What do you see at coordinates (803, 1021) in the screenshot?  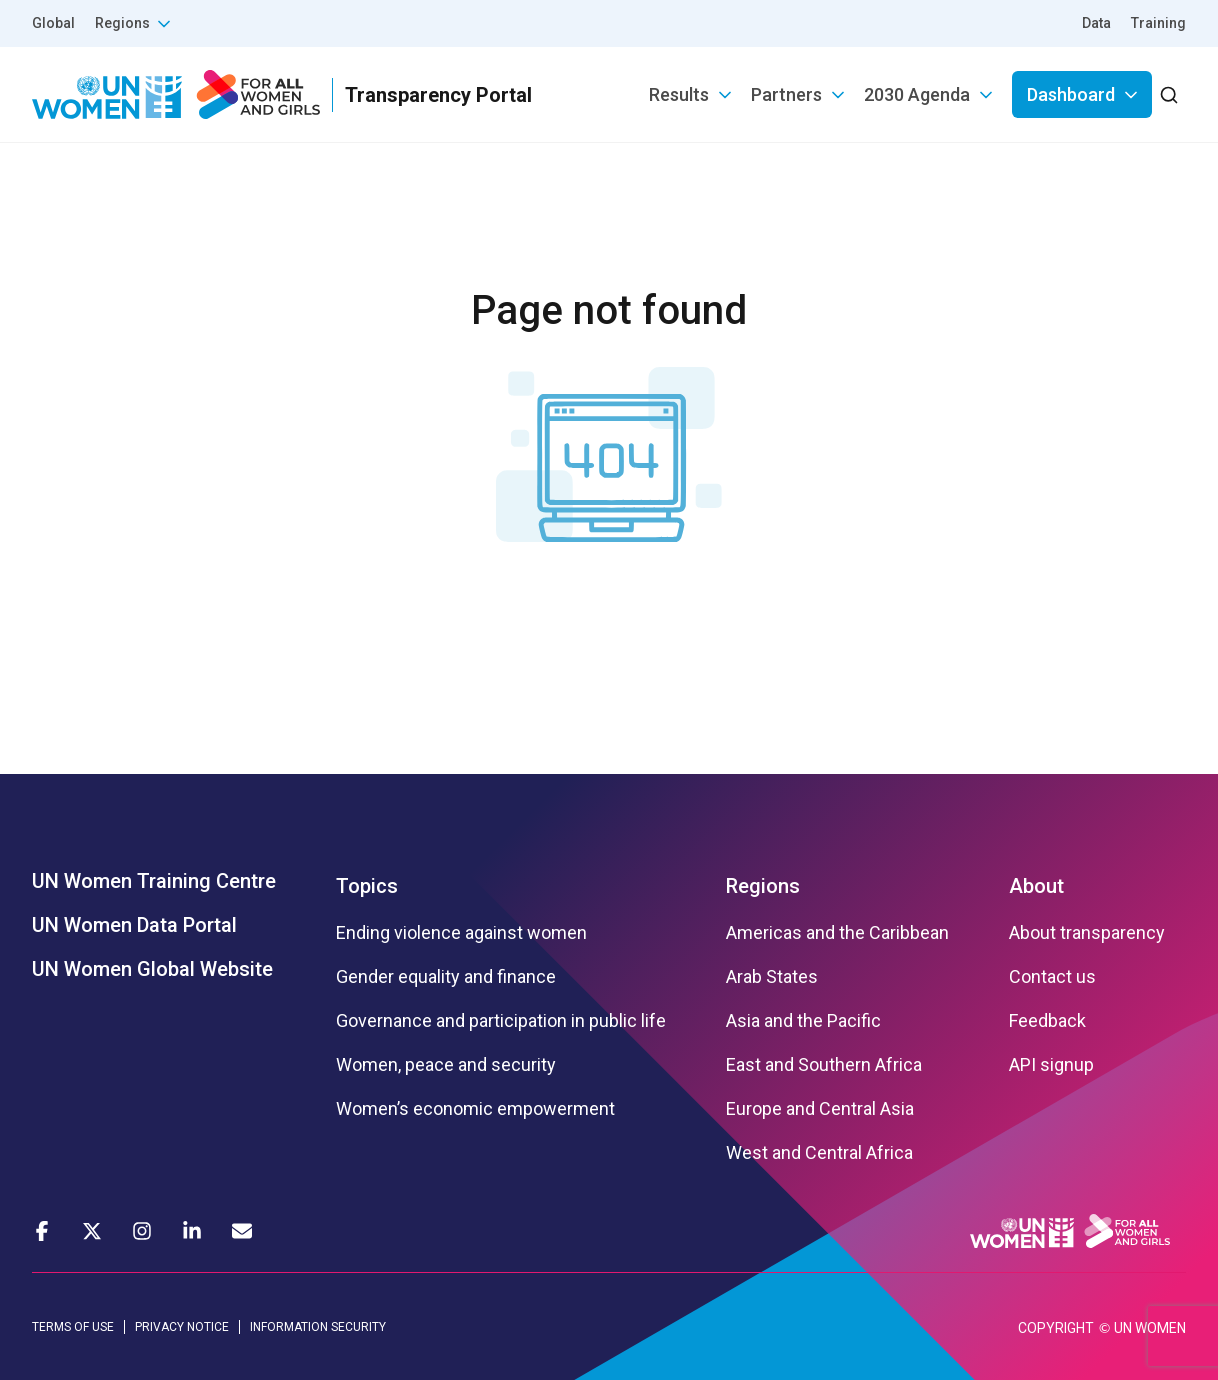 I see `Asia and the Pacific` at bounding box center [803, 1021].